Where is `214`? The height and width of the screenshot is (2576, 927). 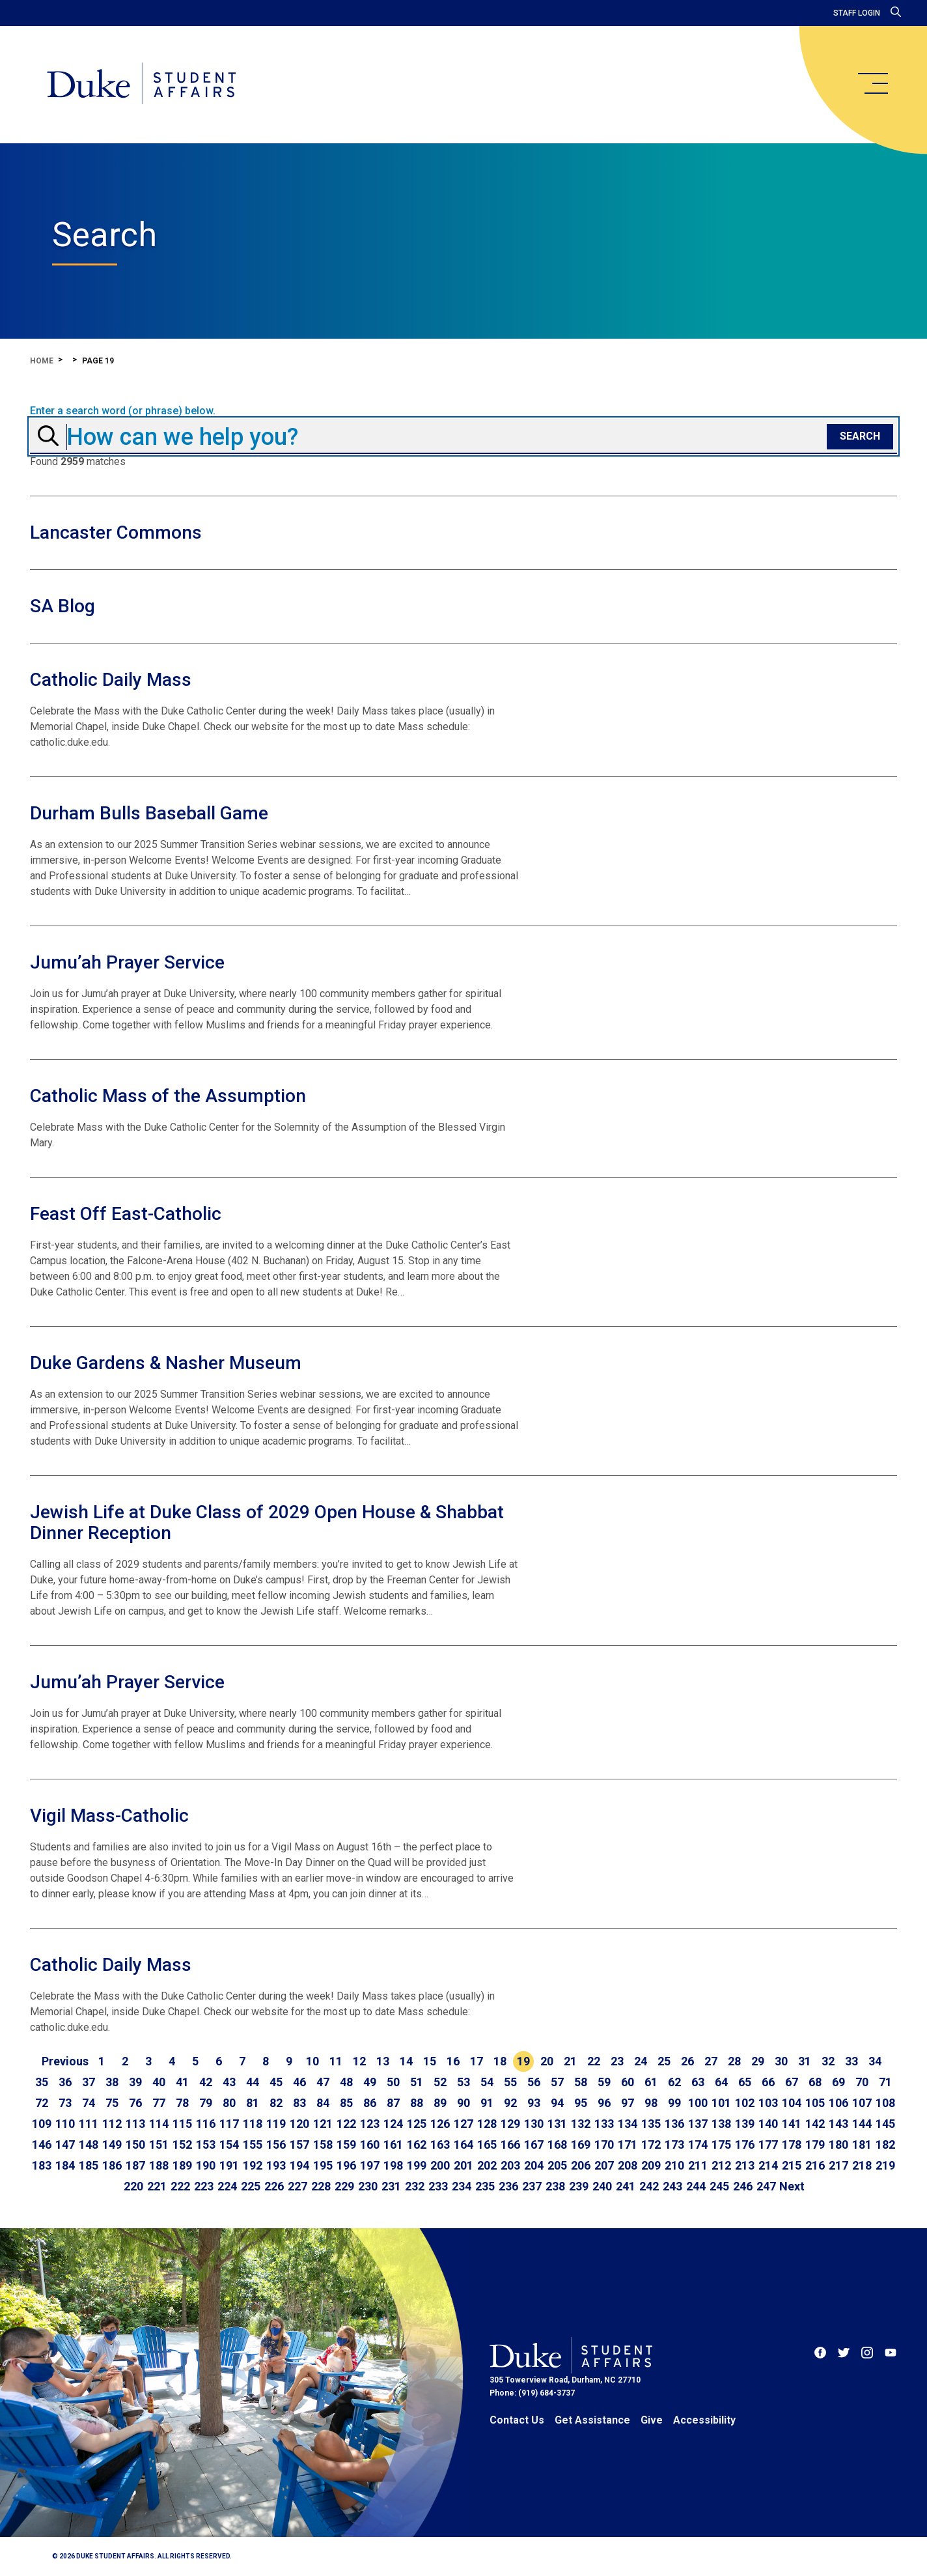
214 is located at coordinates (768, 2165).